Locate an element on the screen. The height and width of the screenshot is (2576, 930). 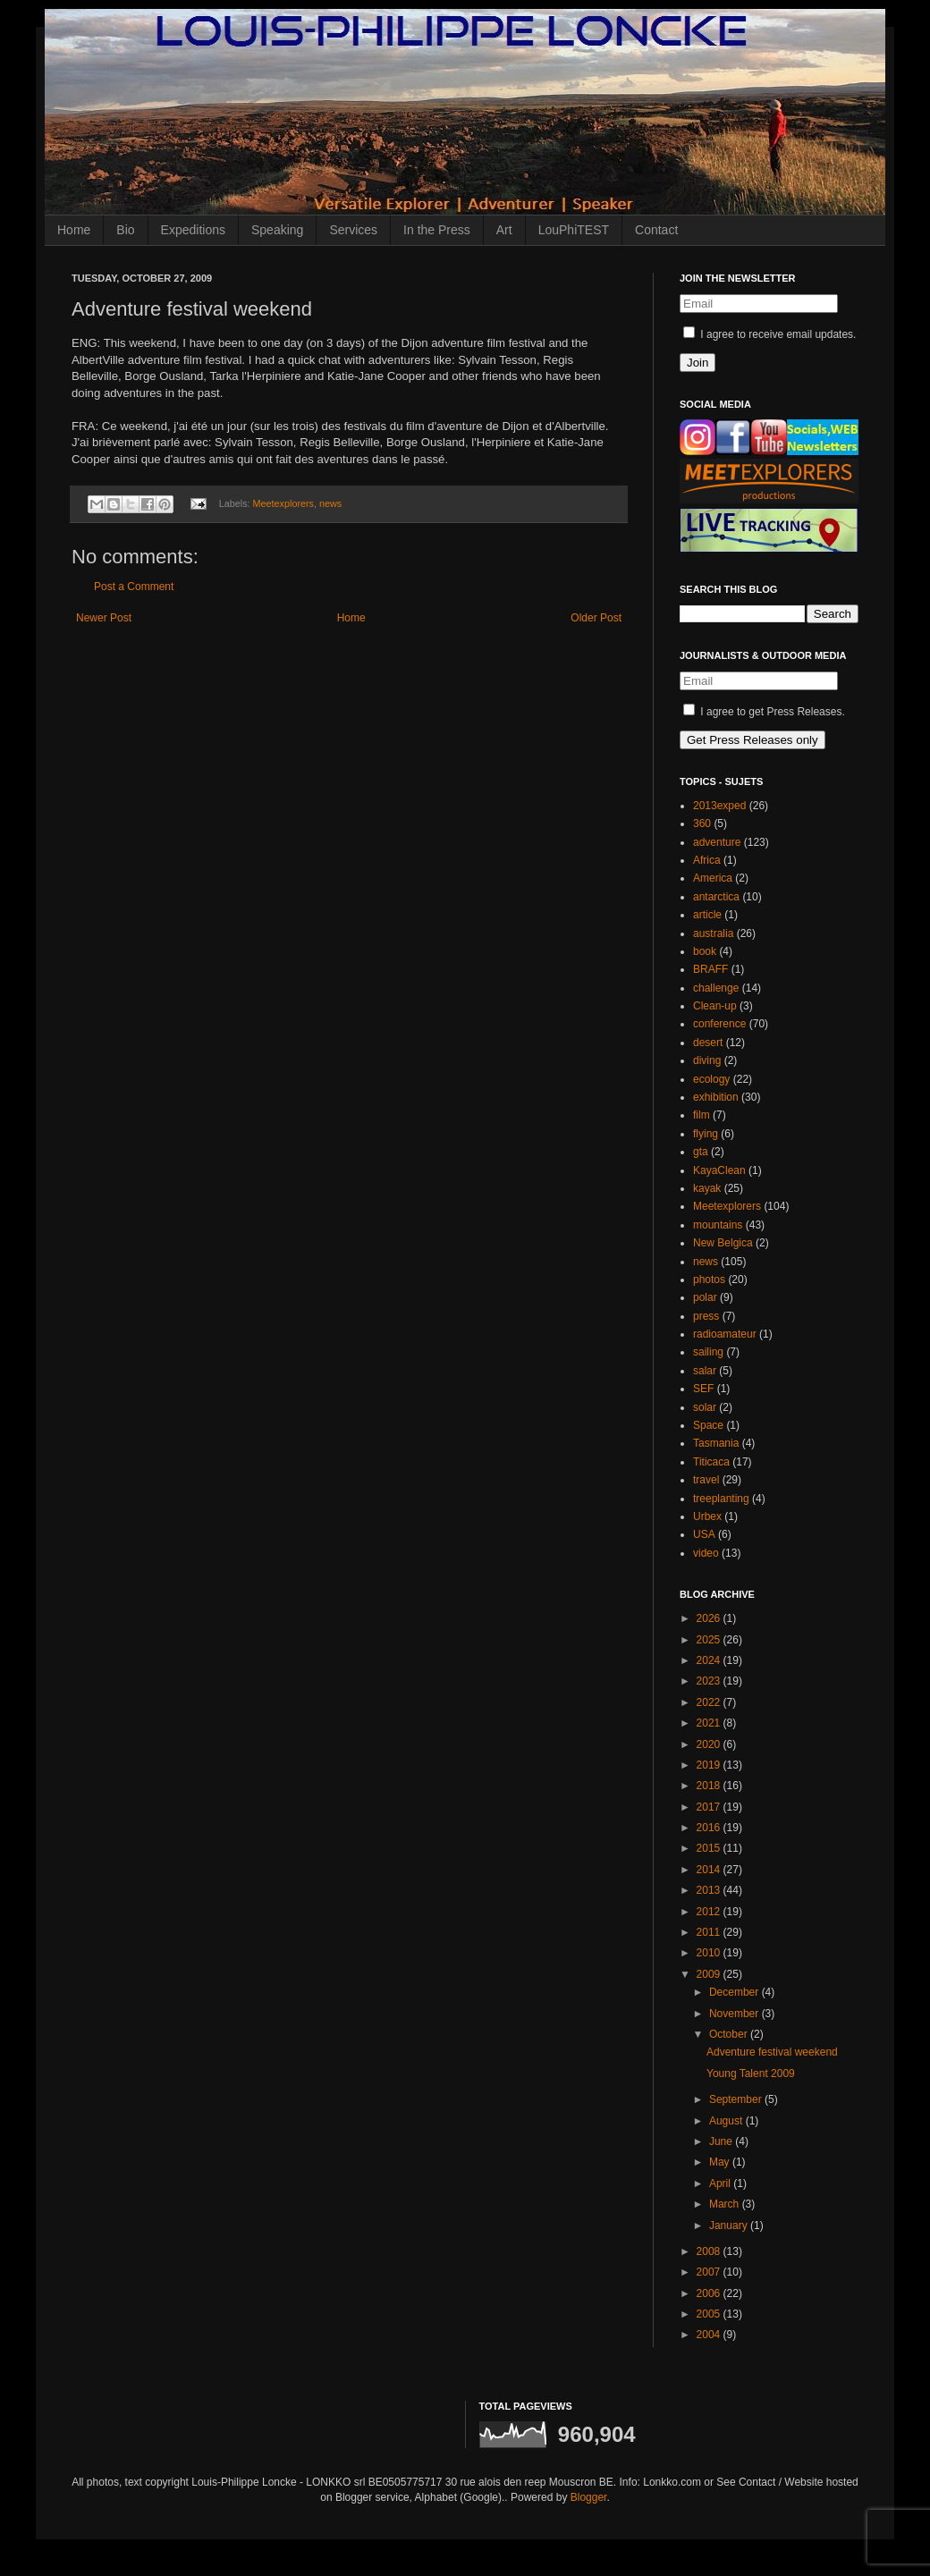
2026 is located at coordinates (710, 1618).